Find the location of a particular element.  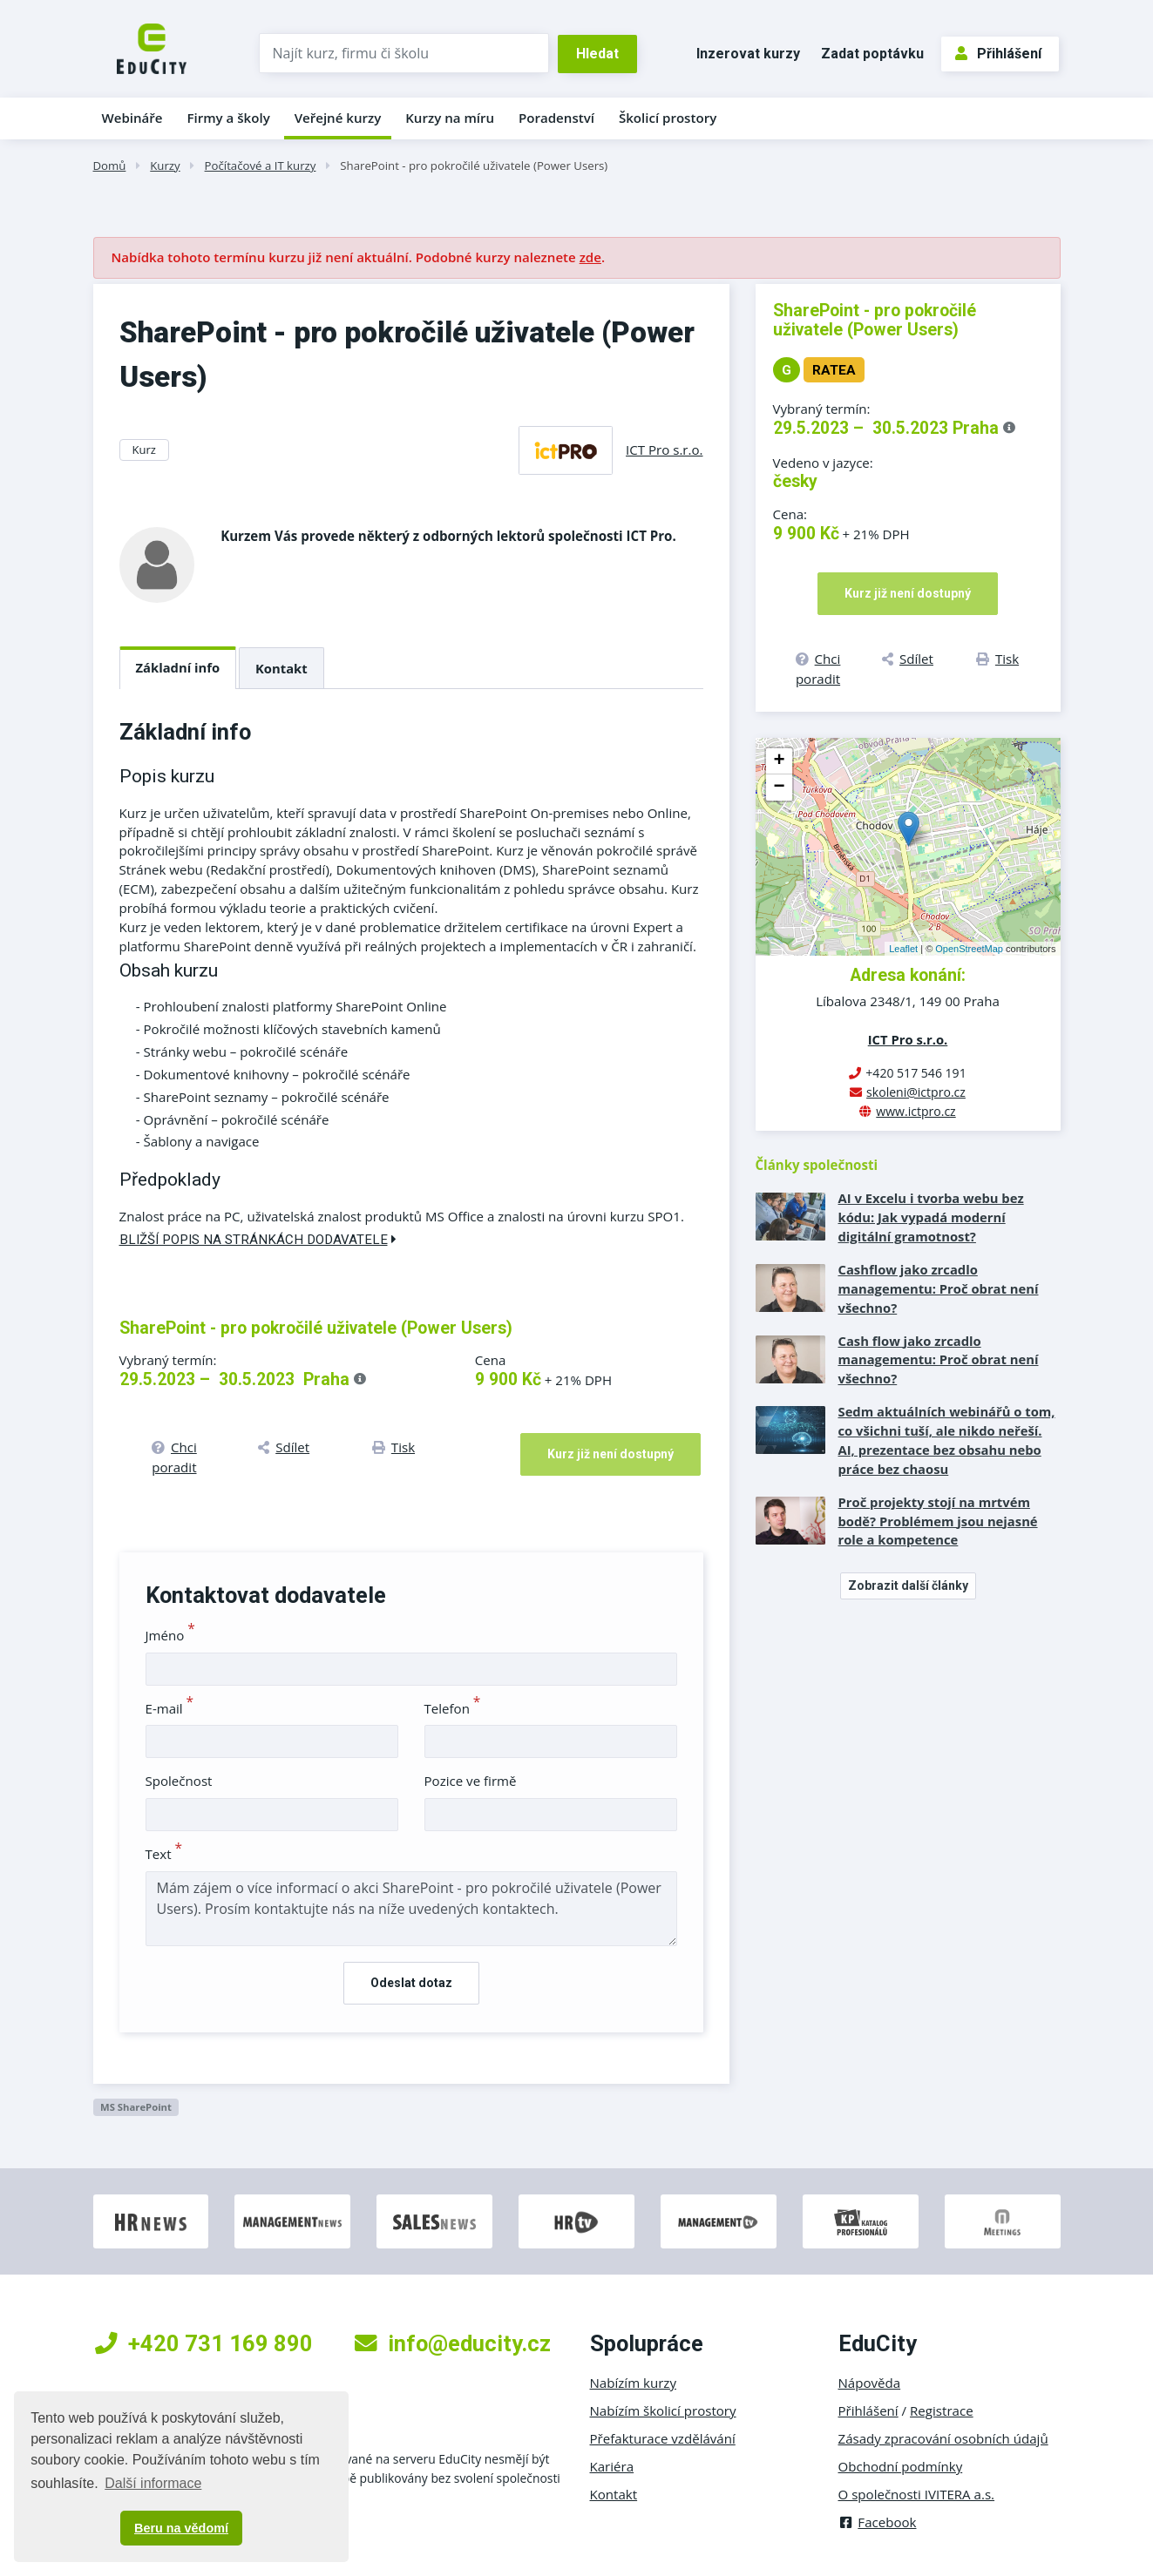

MS SharePoint is located at coordinates (136, 2106).